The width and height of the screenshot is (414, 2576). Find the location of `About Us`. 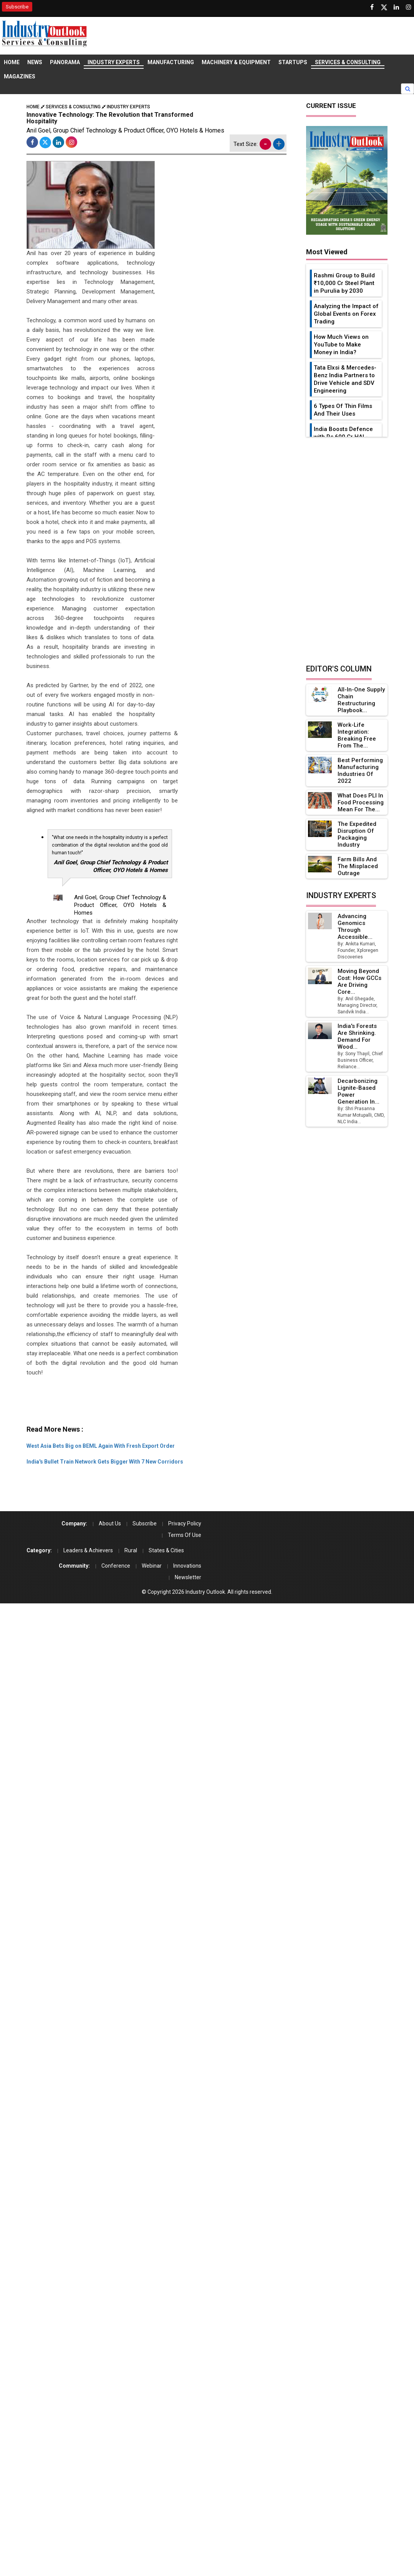

About Us is located at coordinates (110, 1523).